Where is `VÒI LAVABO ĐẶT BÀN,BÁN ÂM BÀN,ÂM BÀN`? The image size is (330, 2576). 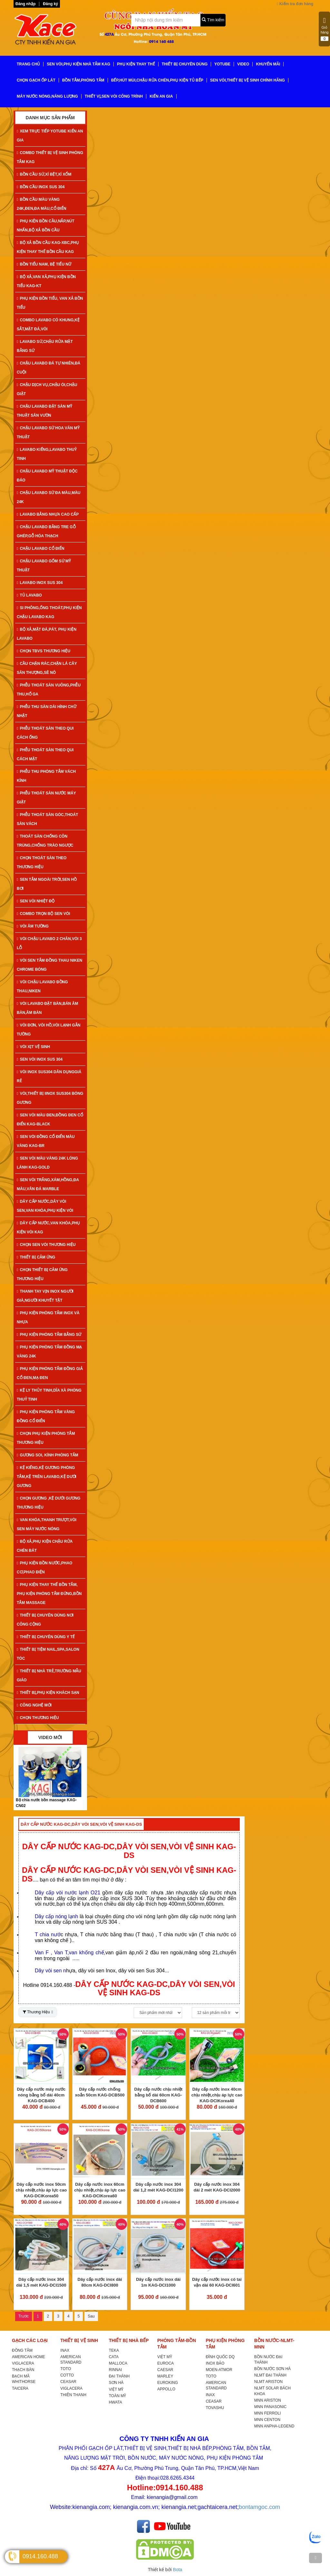 VÒI LAVABO ĐẶT BÀN,BÁN ÂM BÀN,ÂM BÀN is located at coordinates (47, 1008).